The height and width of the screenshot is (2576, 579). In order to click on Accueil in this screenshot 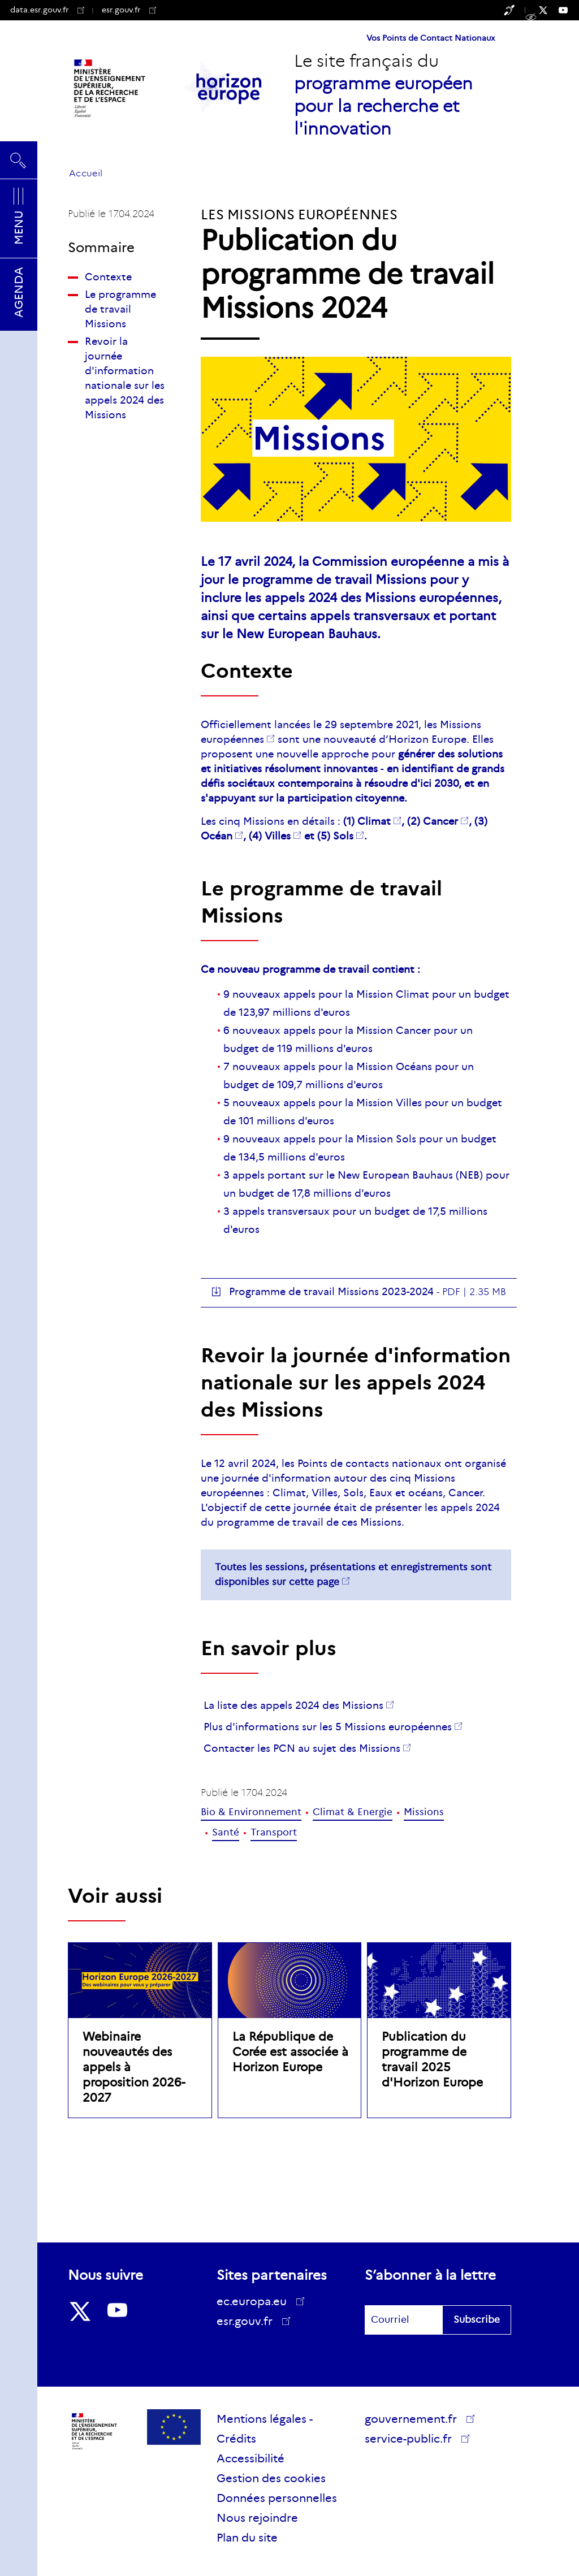, I will do `click(85, 173)`.